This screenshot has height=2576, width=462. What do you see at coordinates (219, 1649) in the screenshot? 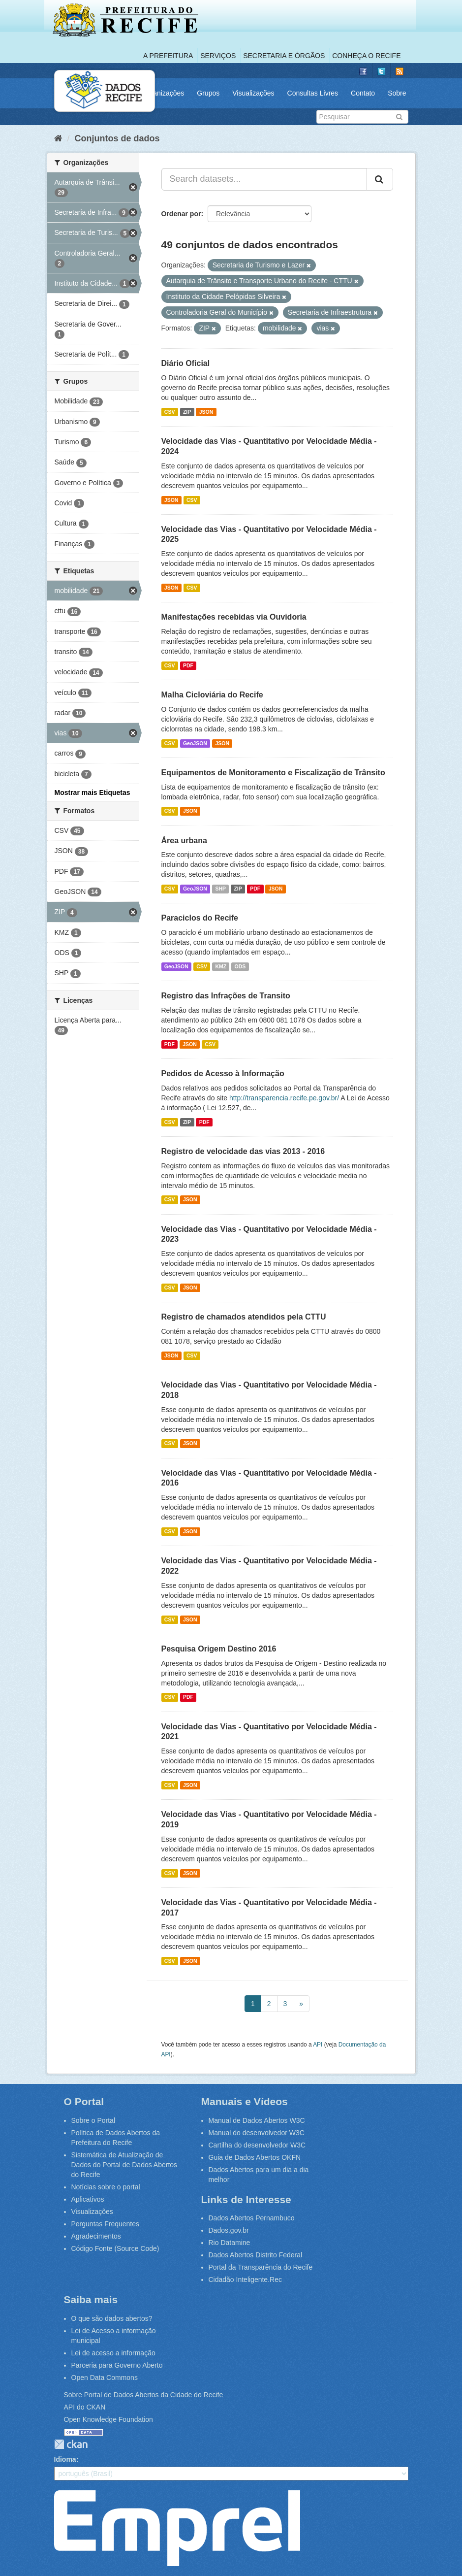
I see `Pesquisa Origem Destino 2016` at bounding box center [219, 1649].